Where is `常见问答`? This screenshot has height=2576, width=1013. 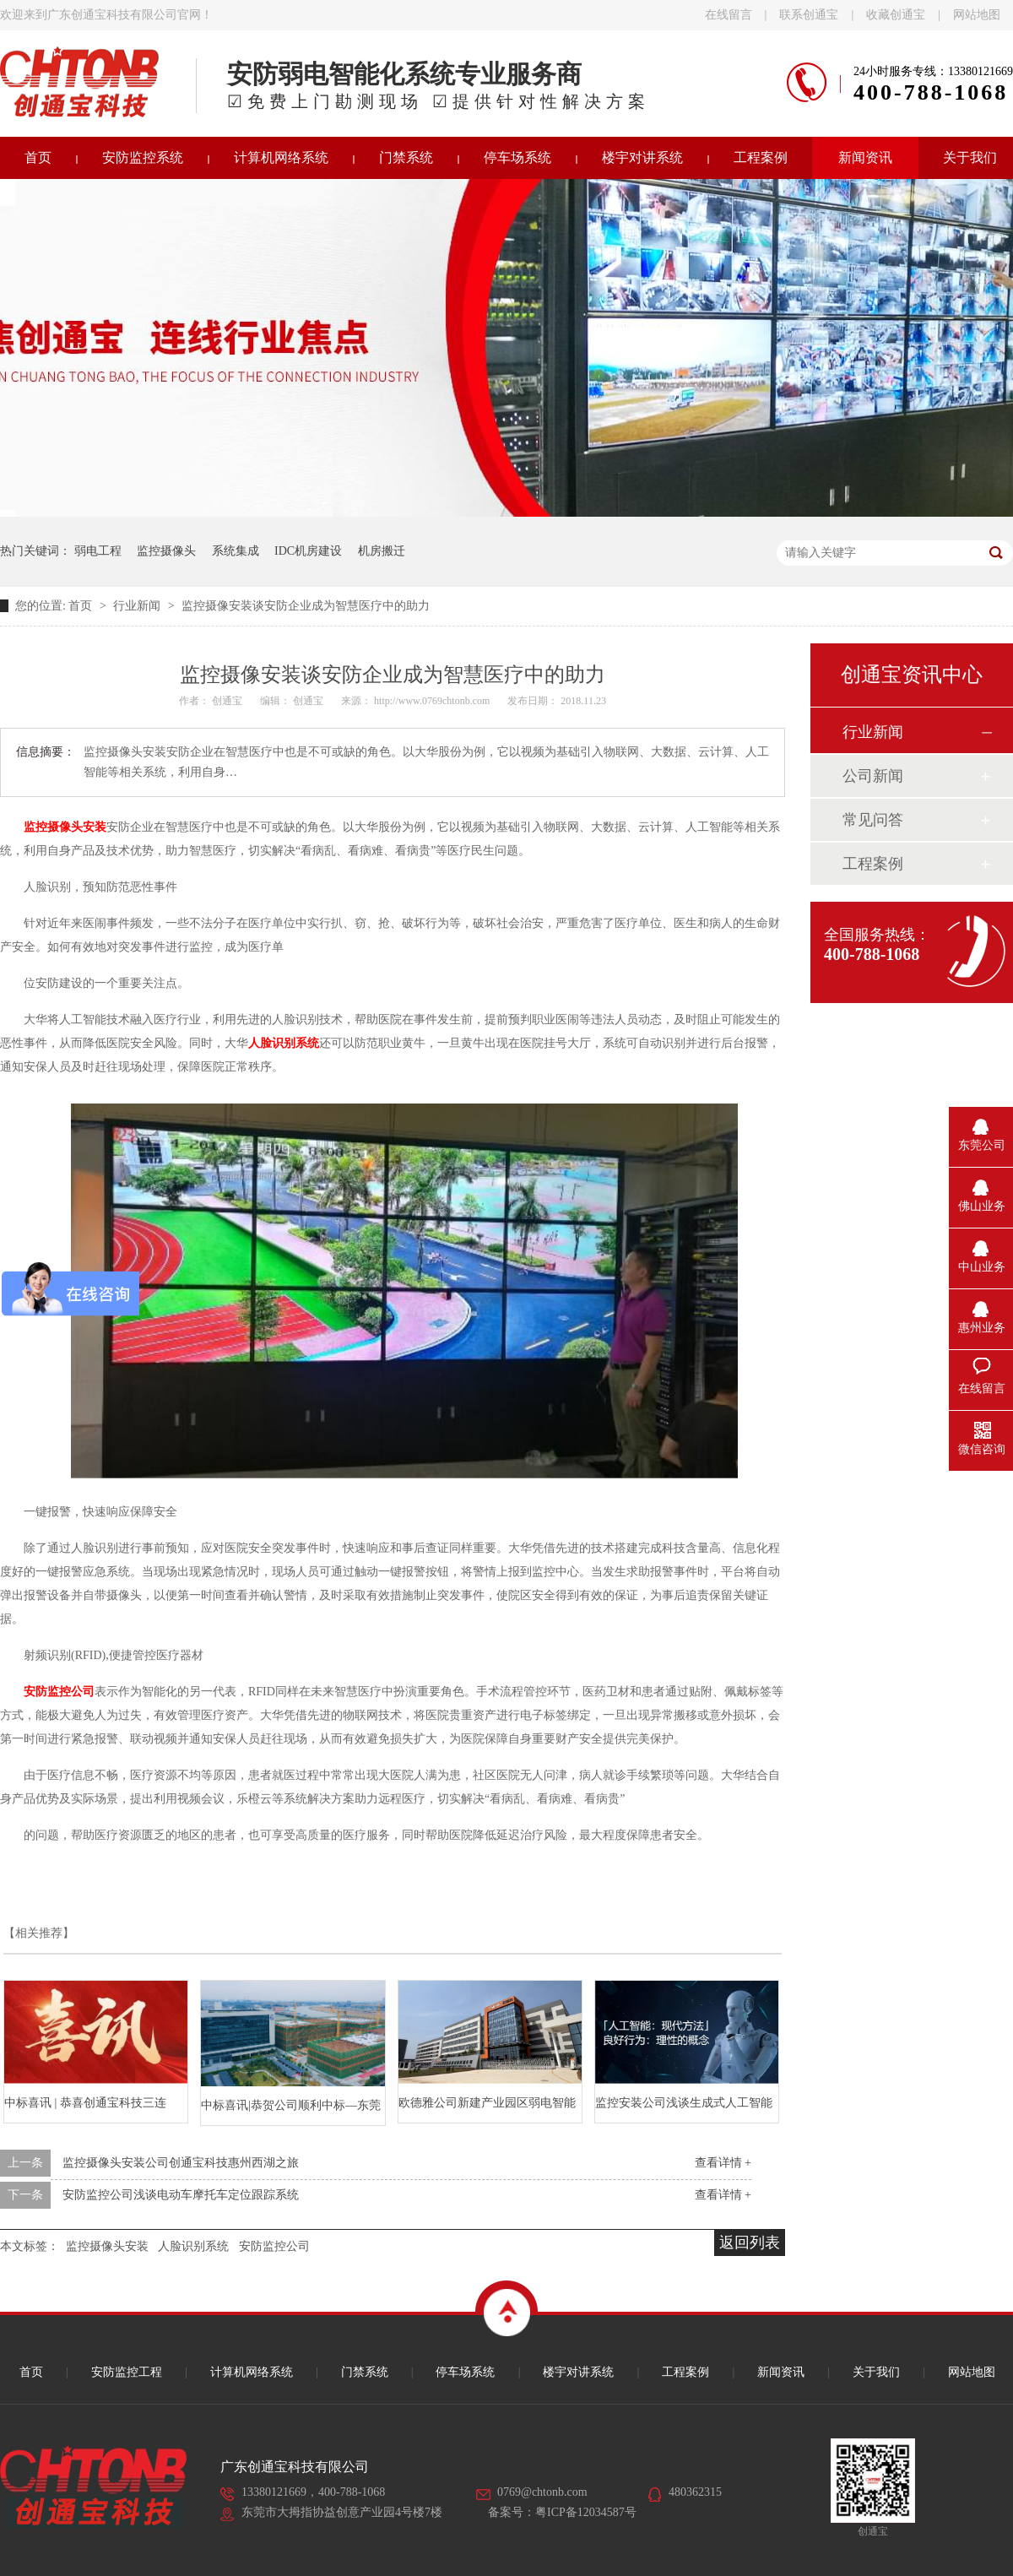 常见问答 is located at coordinates (872, 819).